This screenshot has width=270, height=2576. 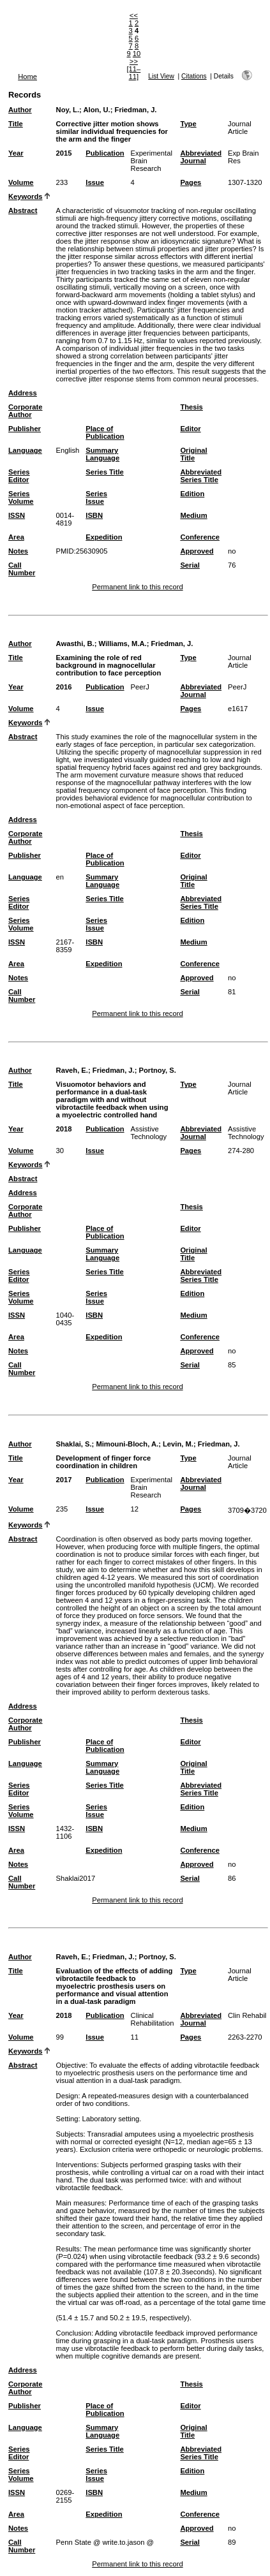 I want to click on Series Editor, so click(x=19, y=475).